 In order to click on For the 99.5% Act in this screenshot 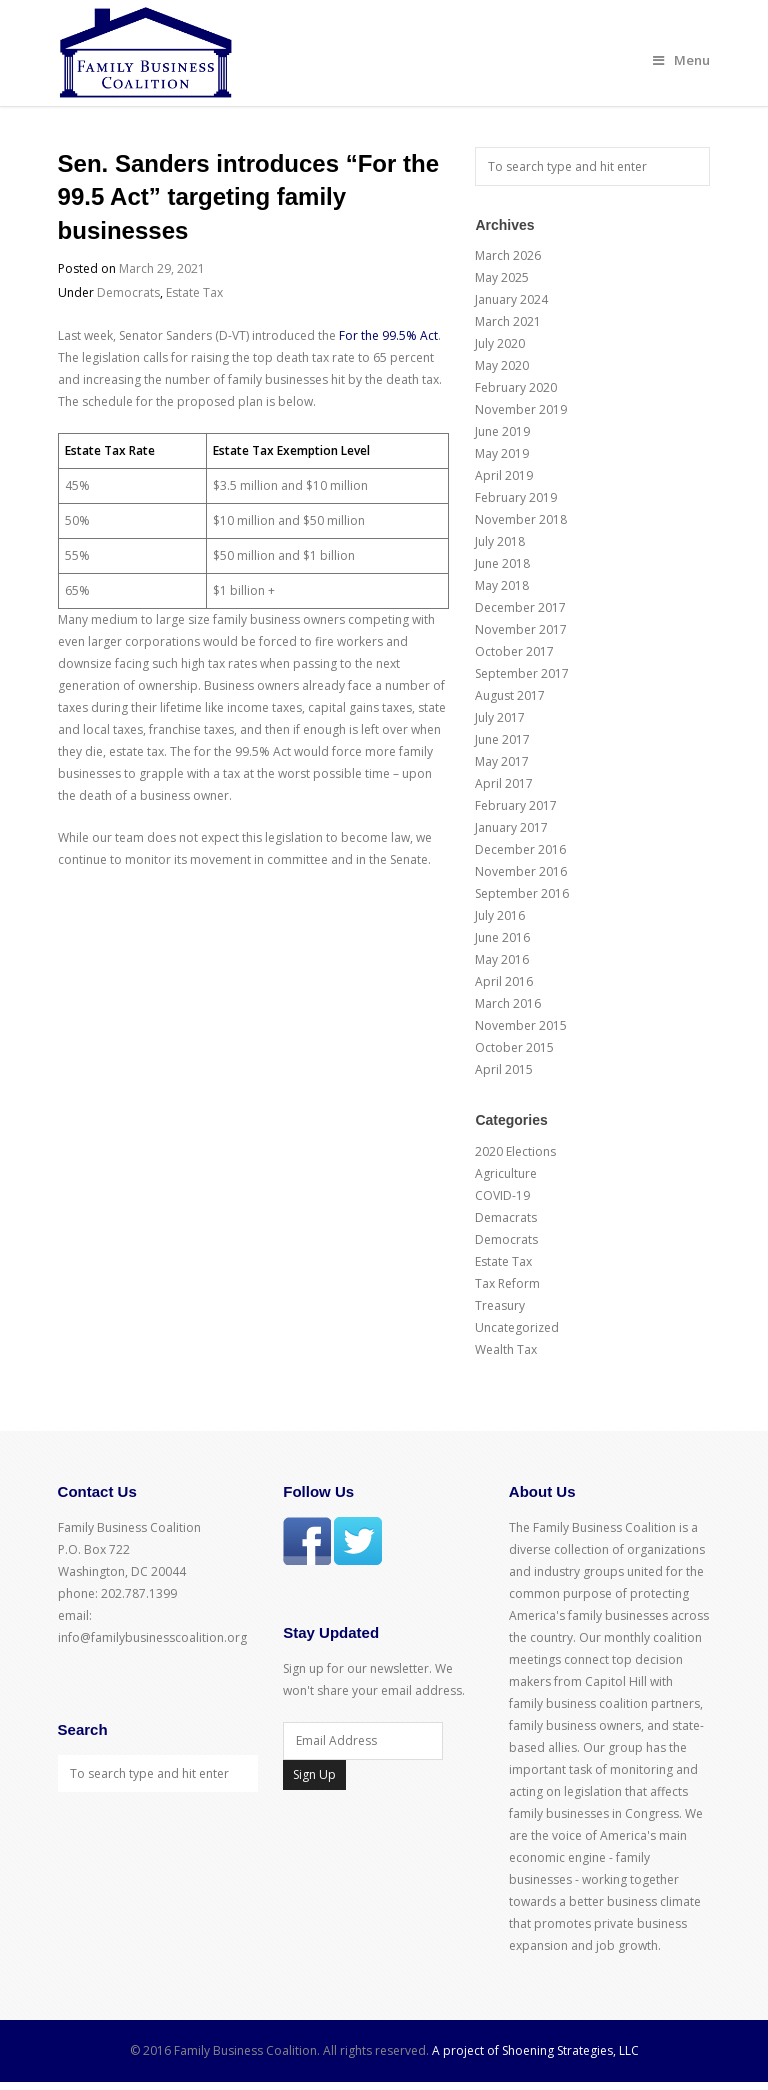, I will do `click(388, 335)`.